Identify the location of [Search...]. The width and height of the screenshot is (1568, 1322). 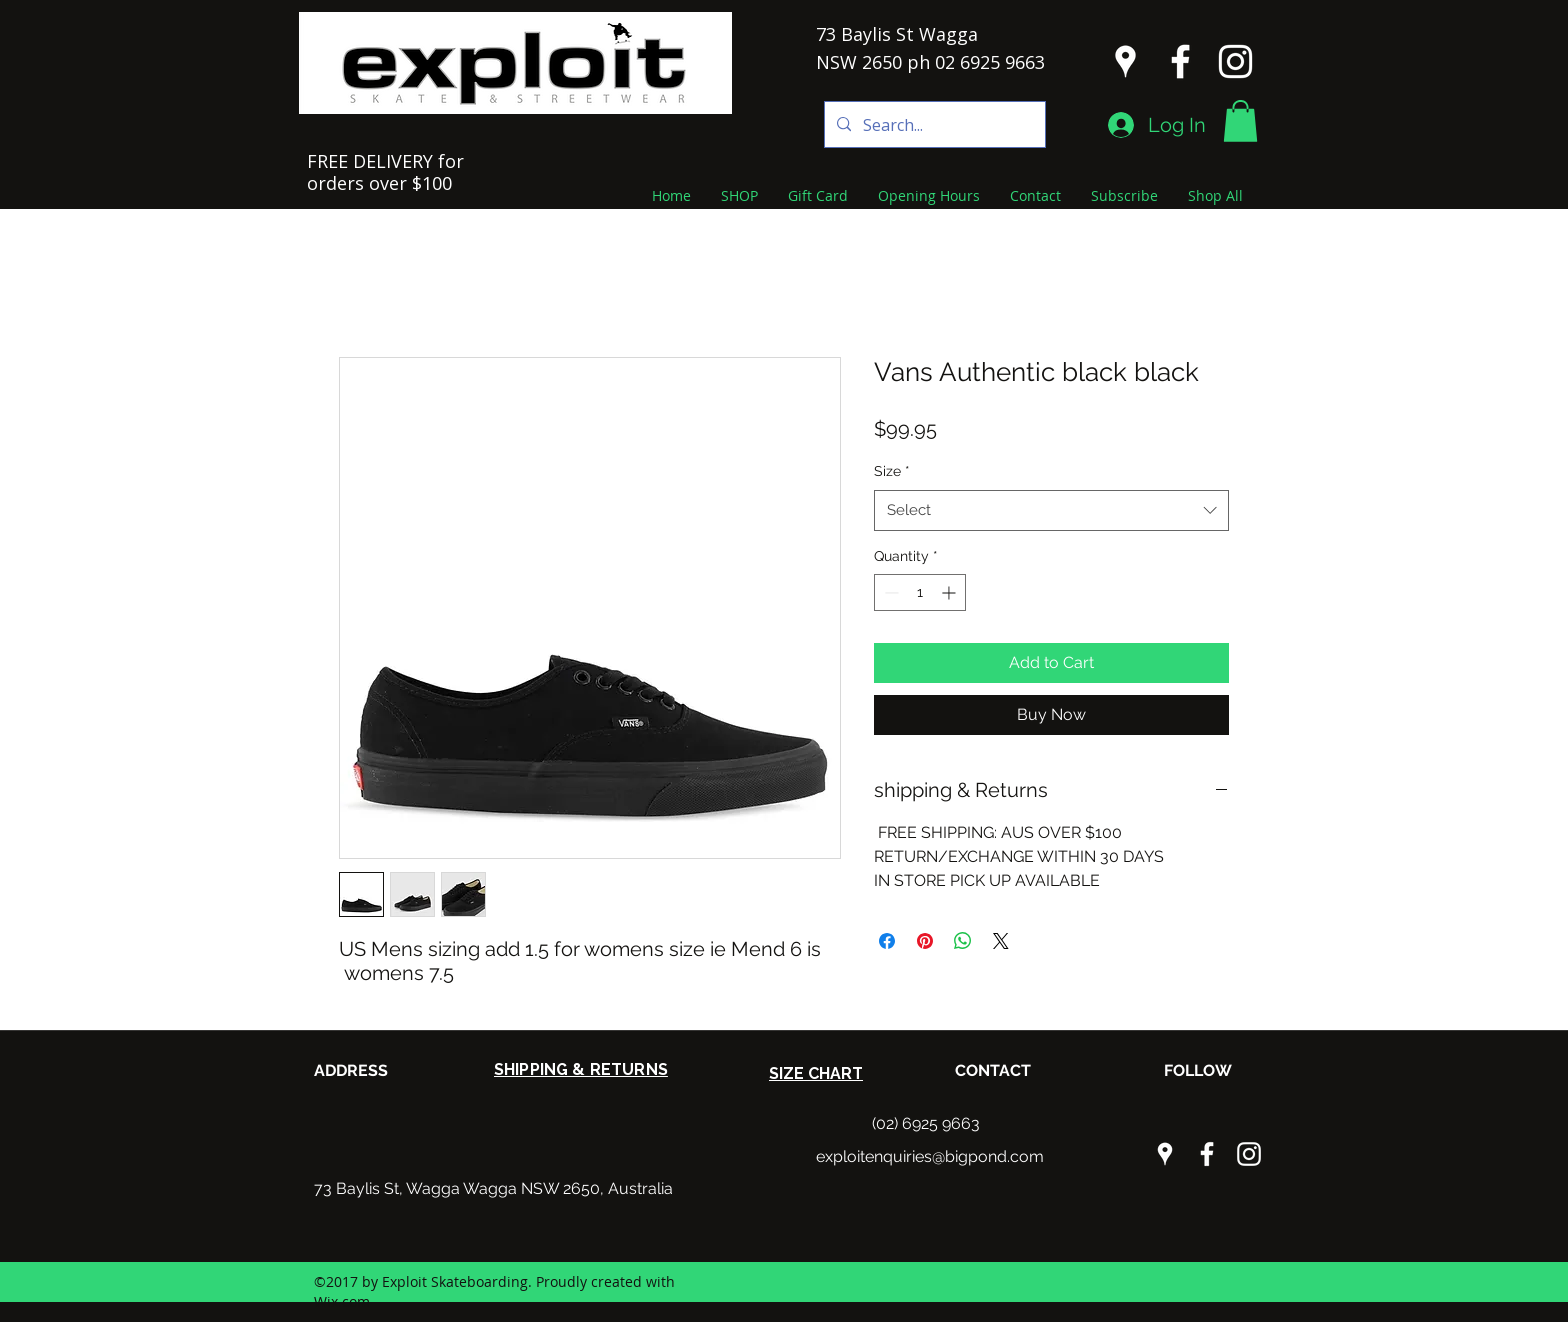
(933, 124).